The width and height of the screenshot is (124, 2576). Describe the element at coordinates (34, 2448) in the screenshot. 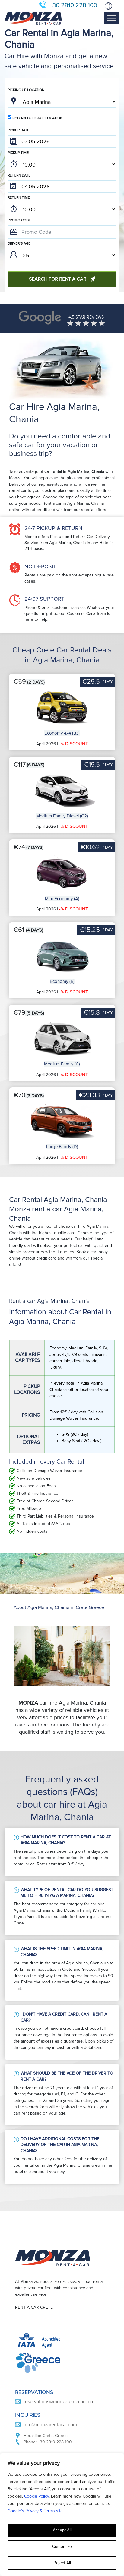

I see `Car Rental Terms` at that location.